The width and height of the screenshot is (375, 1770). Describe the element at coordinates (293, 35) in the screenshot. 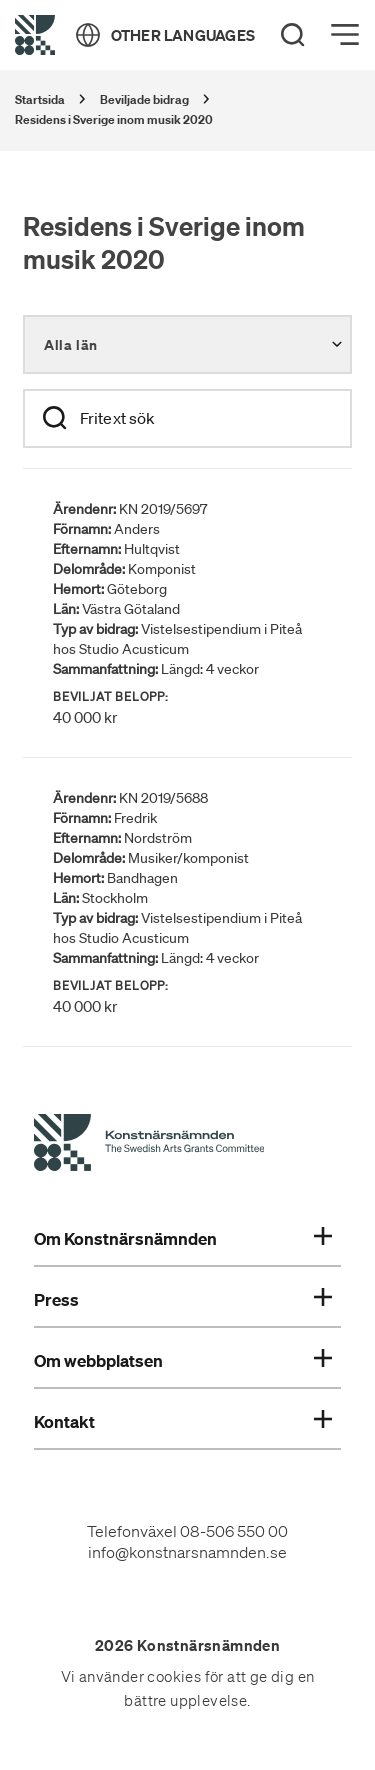

I see `[Search]` at that location.